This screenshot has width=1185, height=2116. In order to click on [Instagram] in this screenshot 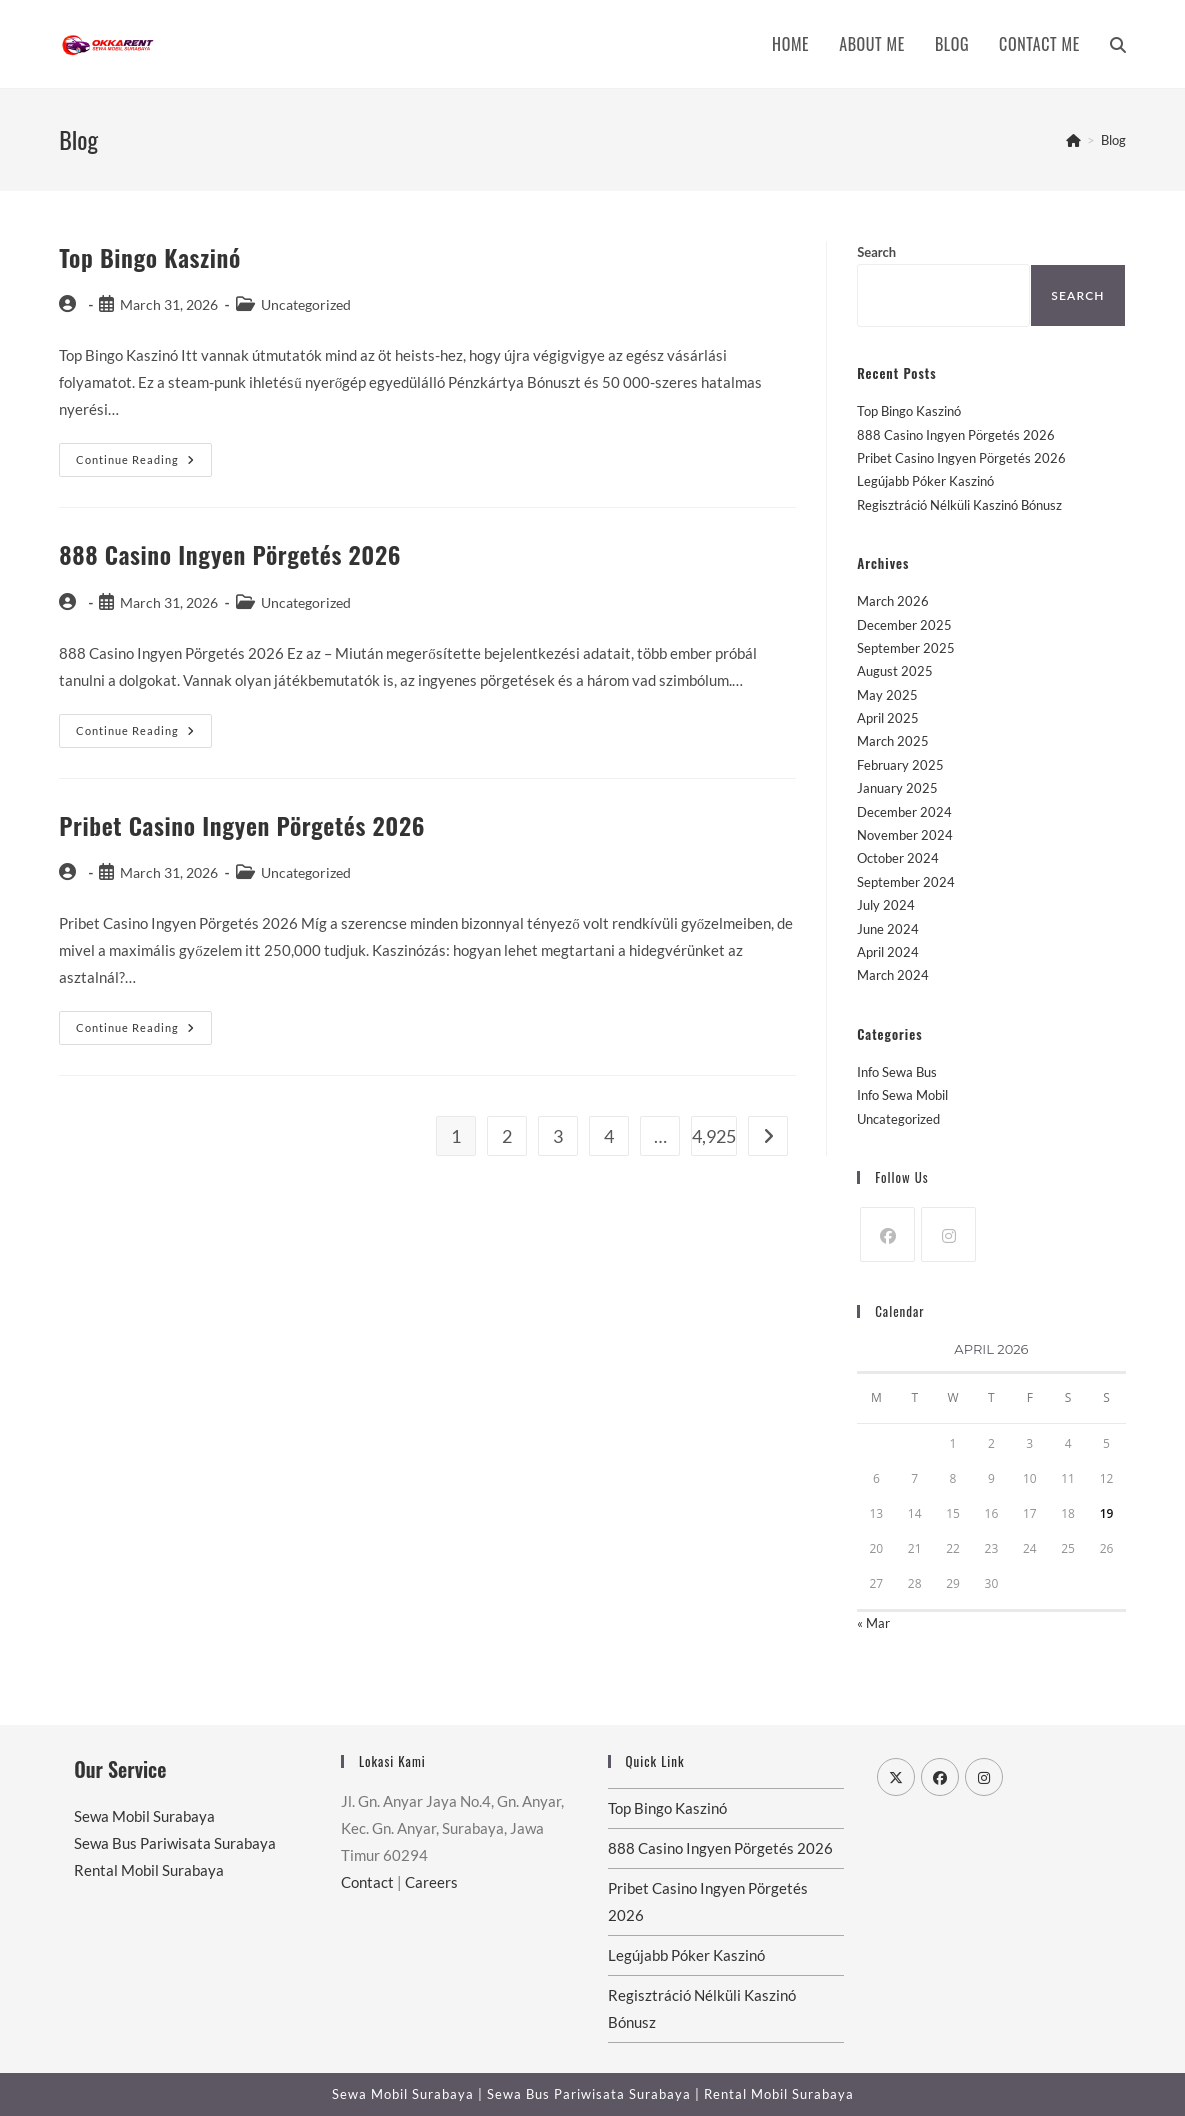, I will do `click(948, 1234)`.